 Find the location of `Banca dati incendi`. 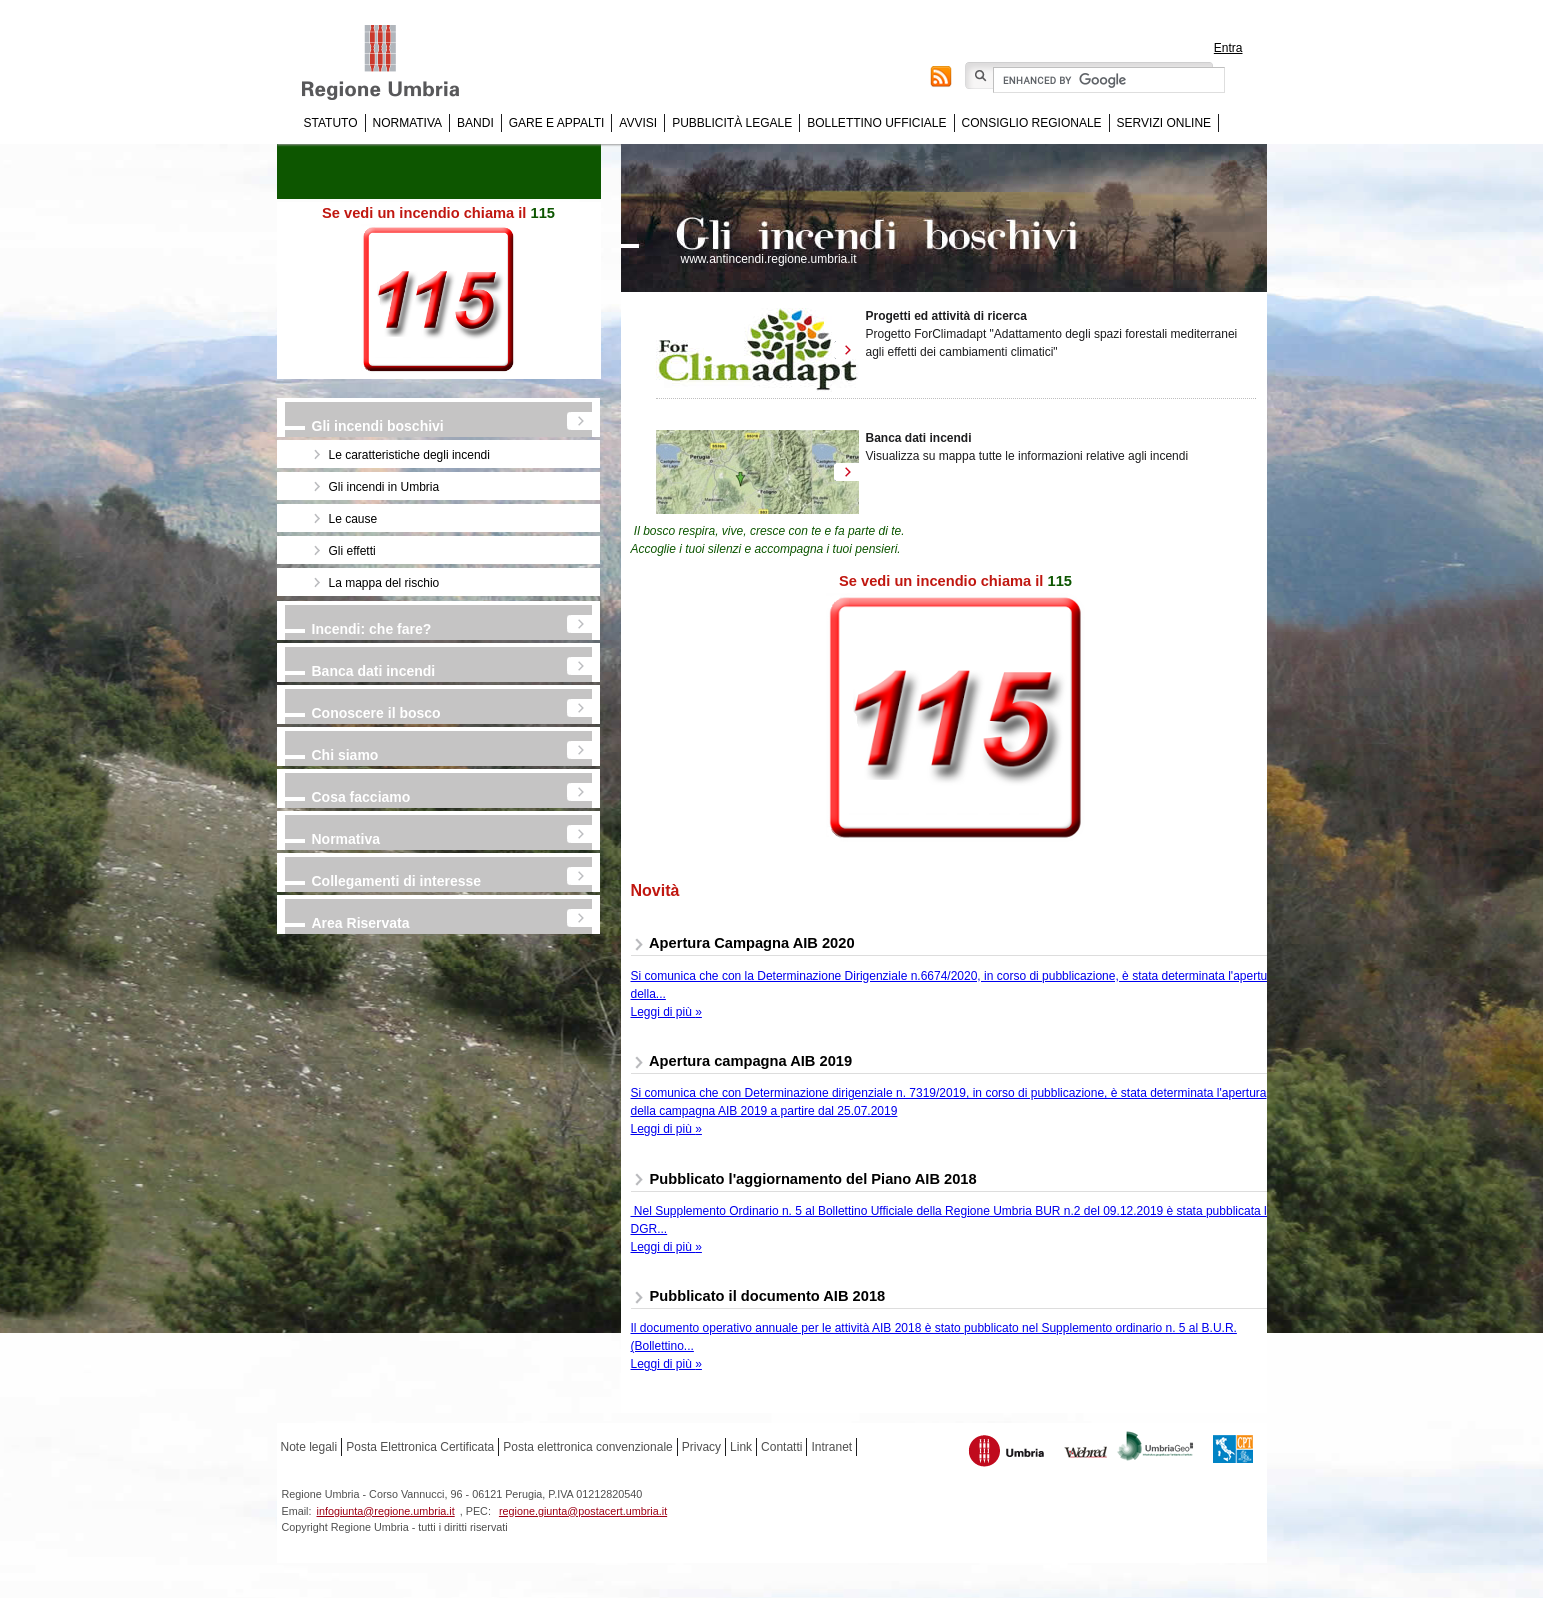

Banca dati incendi is located at coordinates (374, 671).